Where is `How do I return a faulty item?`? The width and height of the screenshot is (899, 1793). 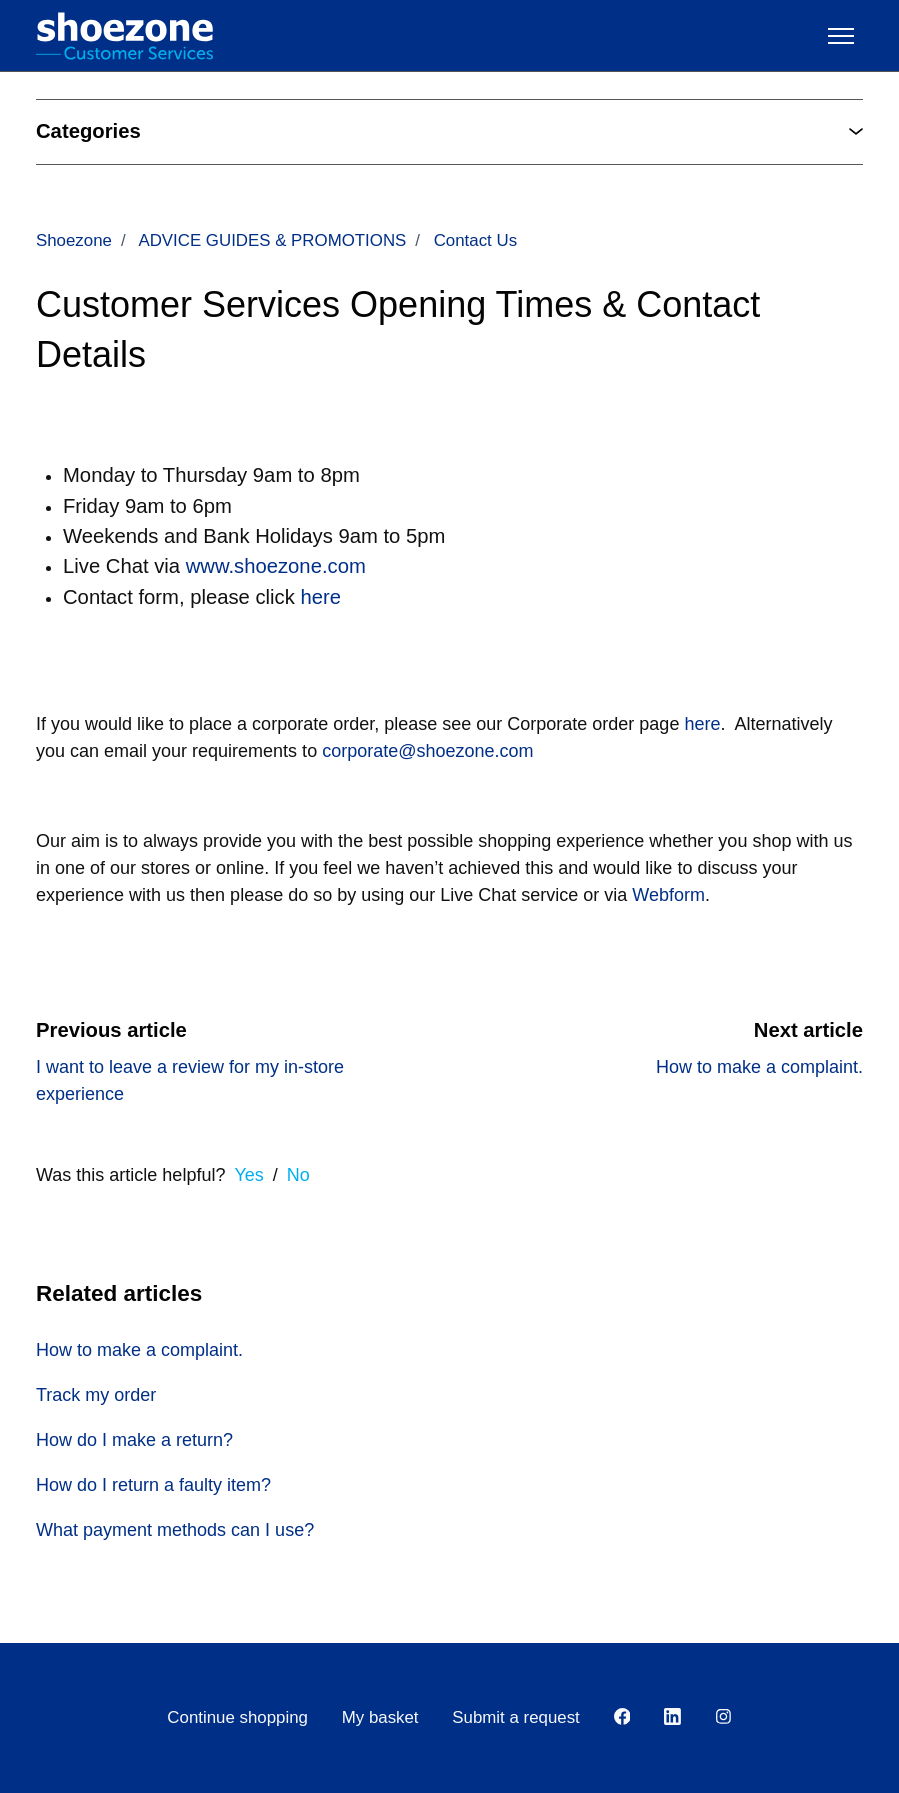 How do I return a faulty item? is located at coordinates (153, 1485).